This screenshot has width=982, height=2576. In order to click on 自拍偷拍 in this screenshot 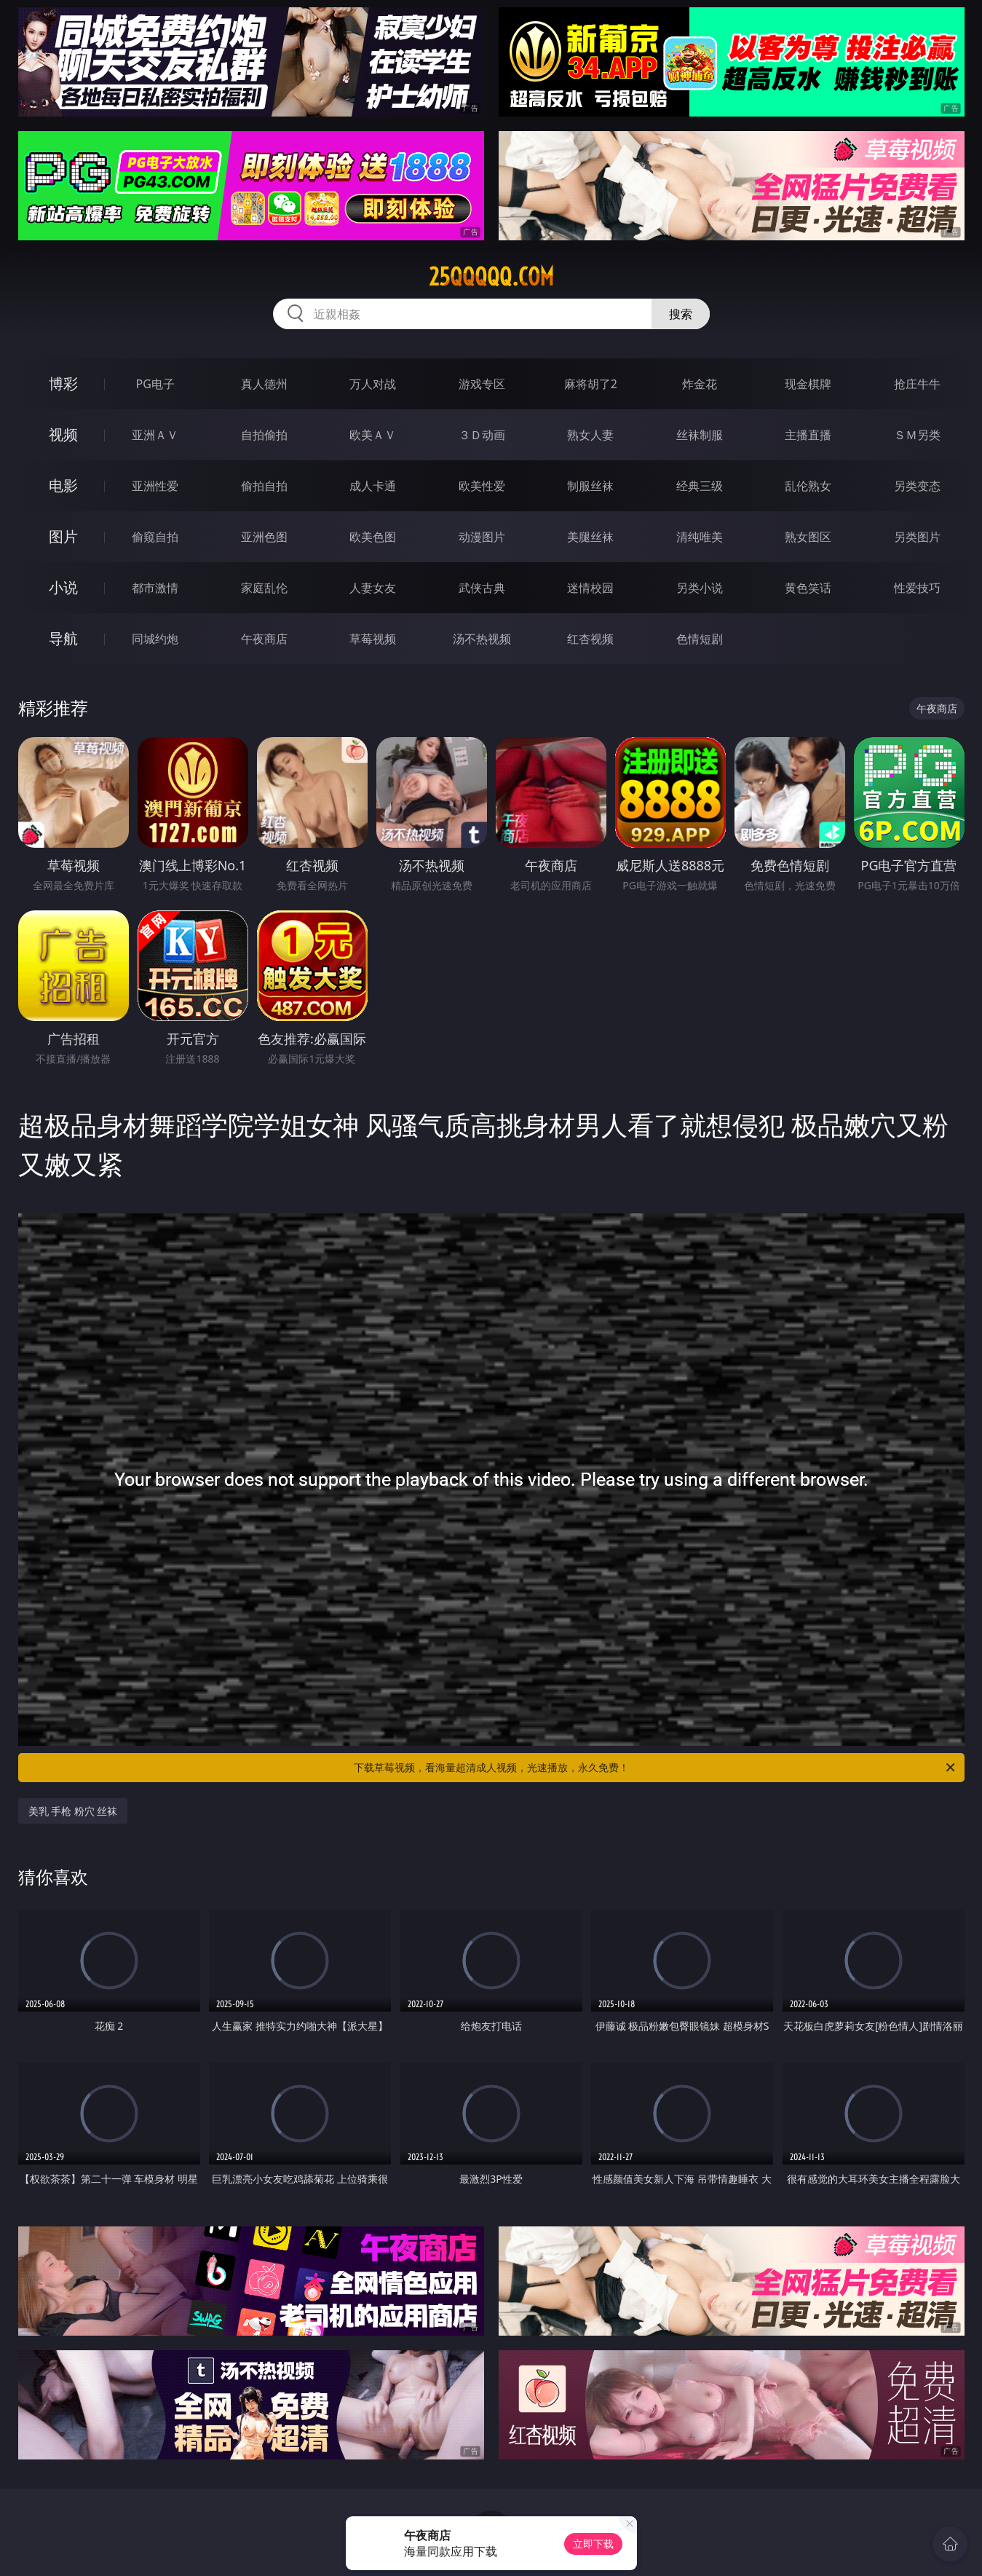, I will do `click(264, 435)`.